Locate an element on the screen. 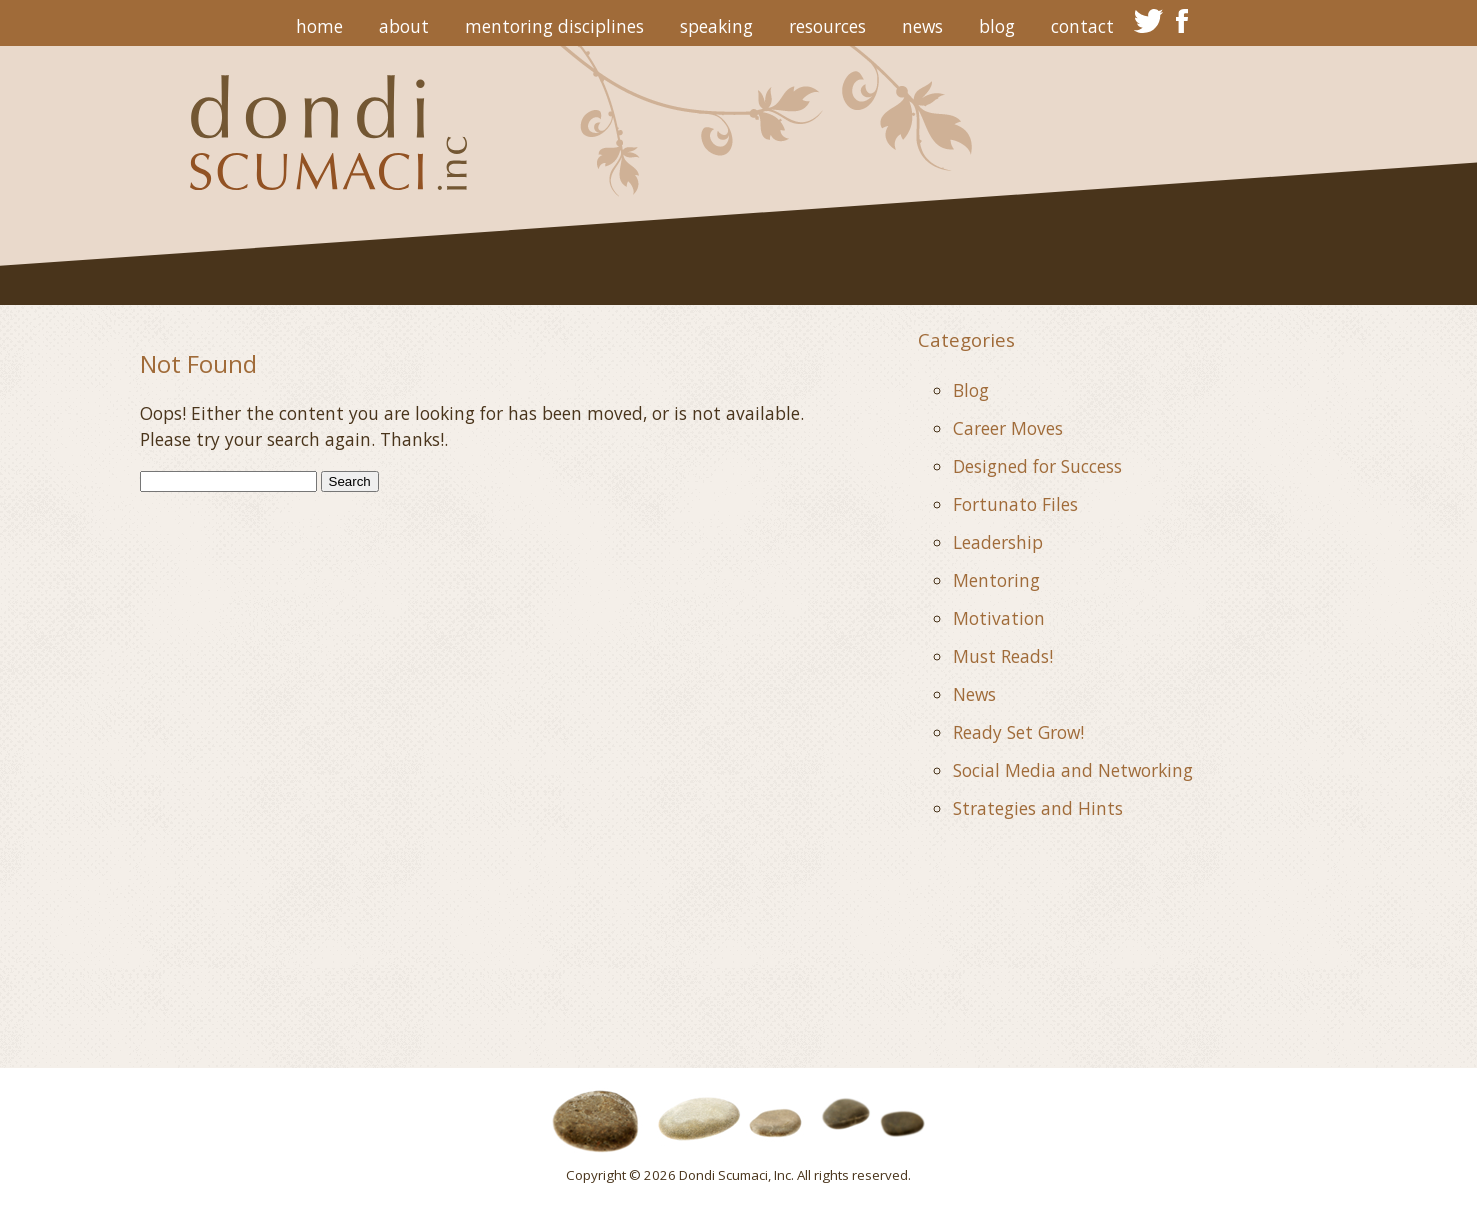  Designed for Success is located at coordinates (1037, 466).